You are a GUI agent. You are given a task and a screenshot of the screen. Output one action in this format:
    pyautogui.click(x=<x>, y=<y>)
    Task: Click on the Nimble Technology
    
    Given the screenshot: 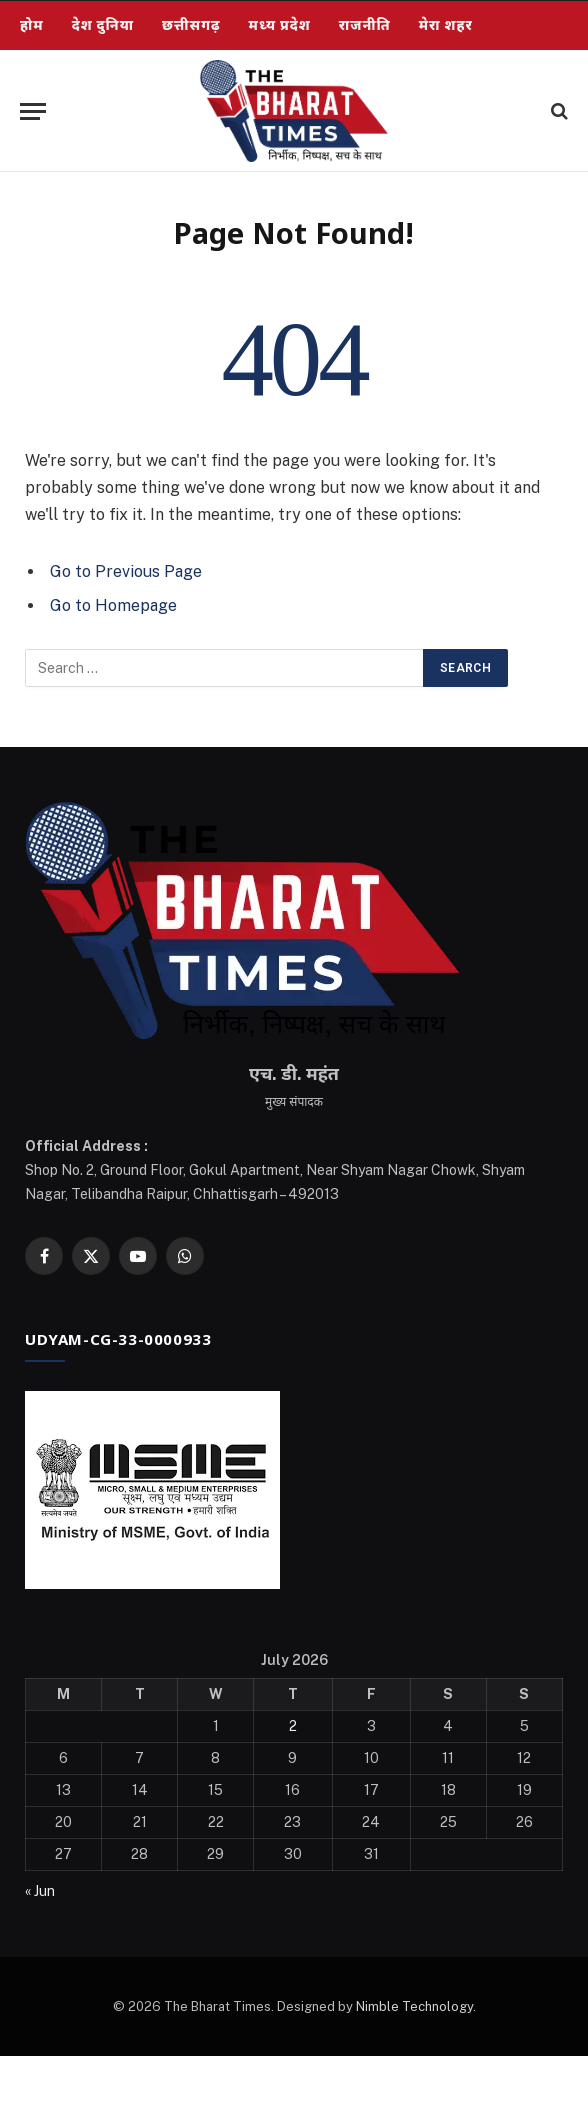 What is the action you would take?
    pyautogui.click(x=414, y=2006)
    